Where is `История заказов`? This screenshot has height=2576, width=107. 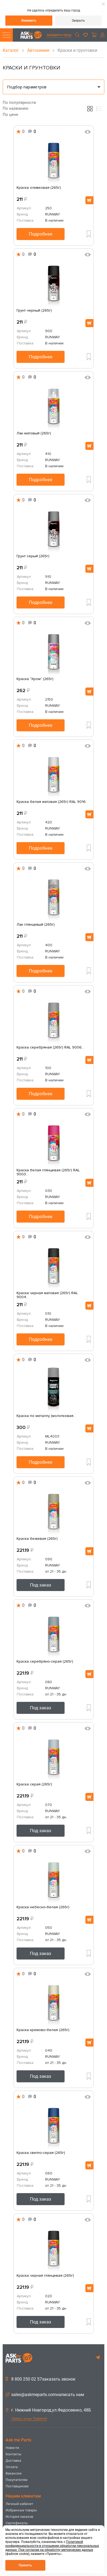
История заказов is located at coordinates (19, 2517).